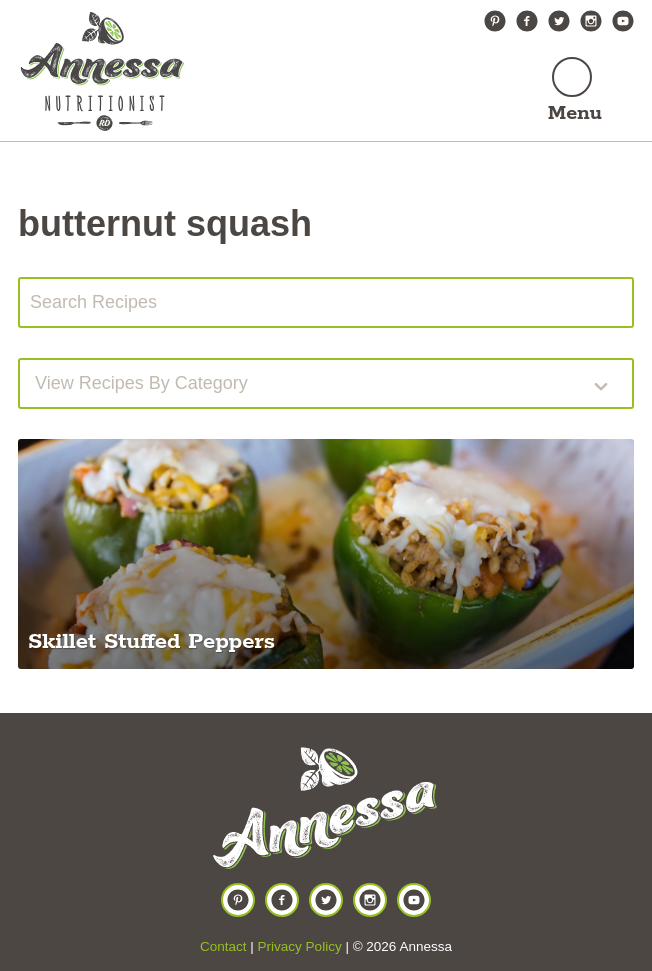  What do you see at coordinates (527, 21) in the screenshot?
I see `Facebook` at bounding box center [527, 21].